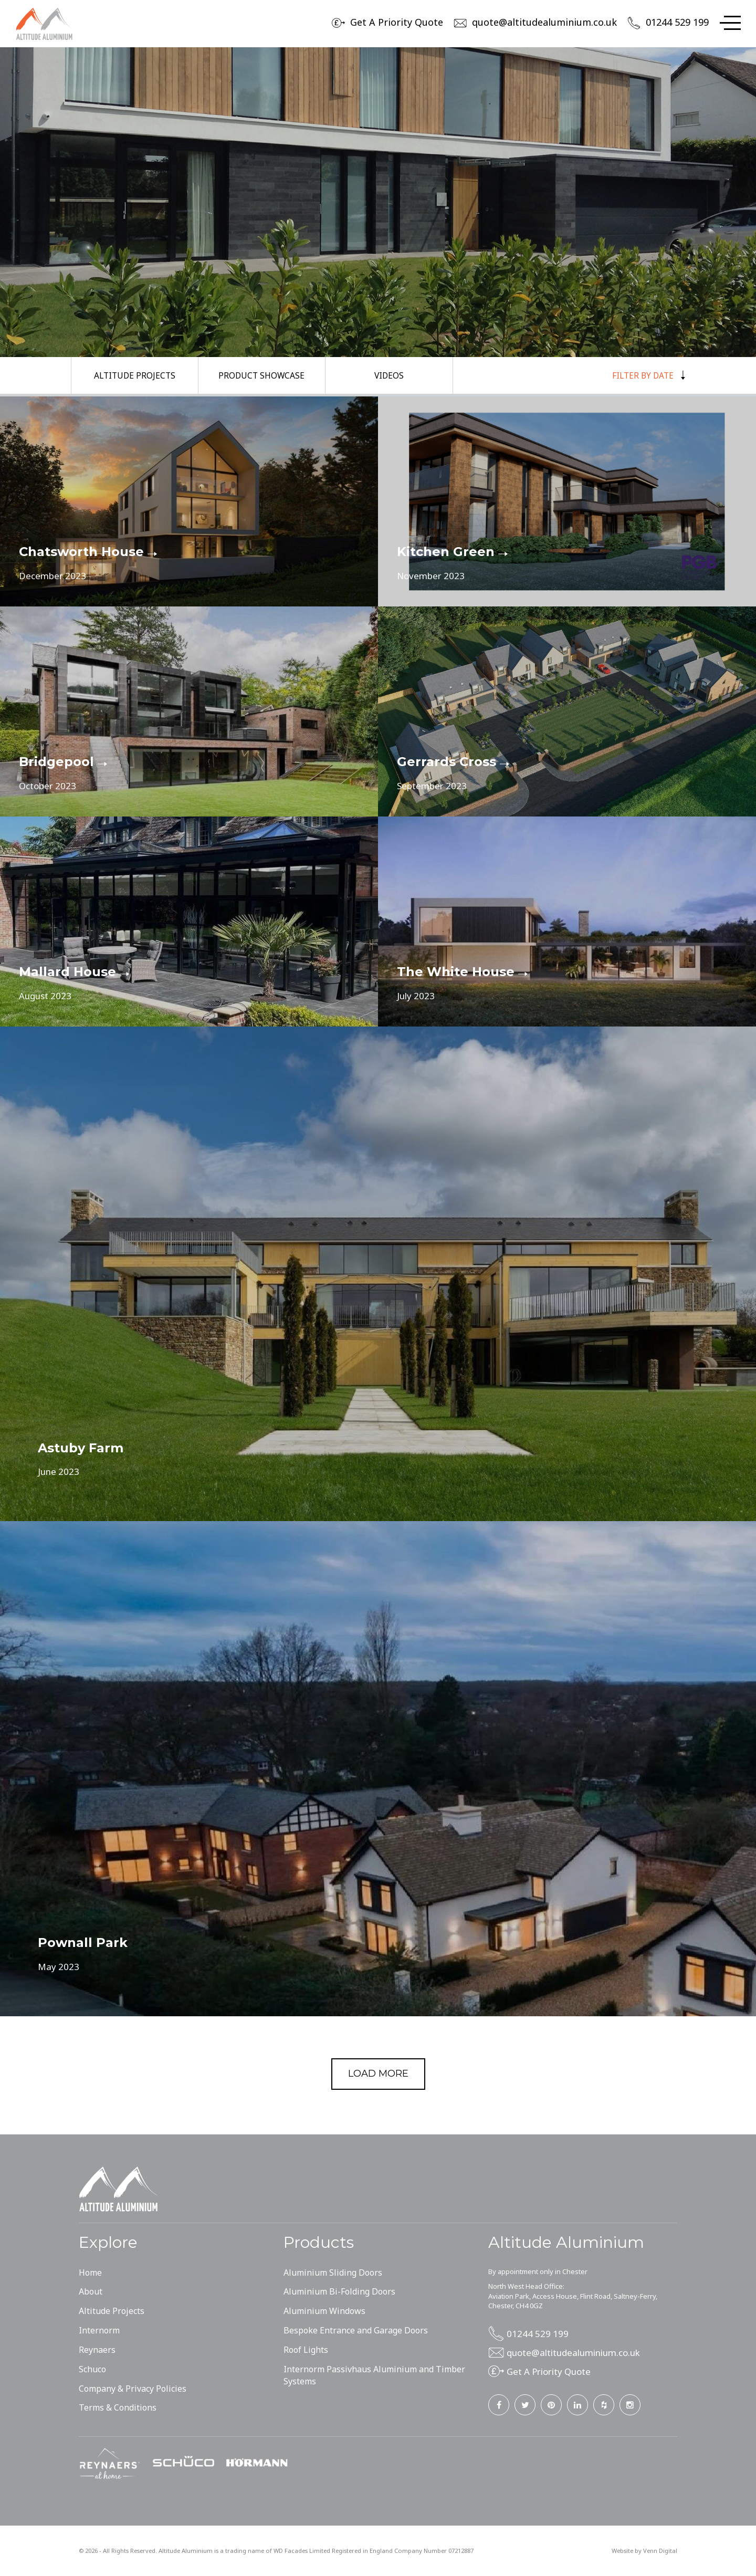 Image resolution: width=756 pixels, height=2576 pixels. I want to click on Aluminium Bi-Folding Doors, so click(339, 2291).